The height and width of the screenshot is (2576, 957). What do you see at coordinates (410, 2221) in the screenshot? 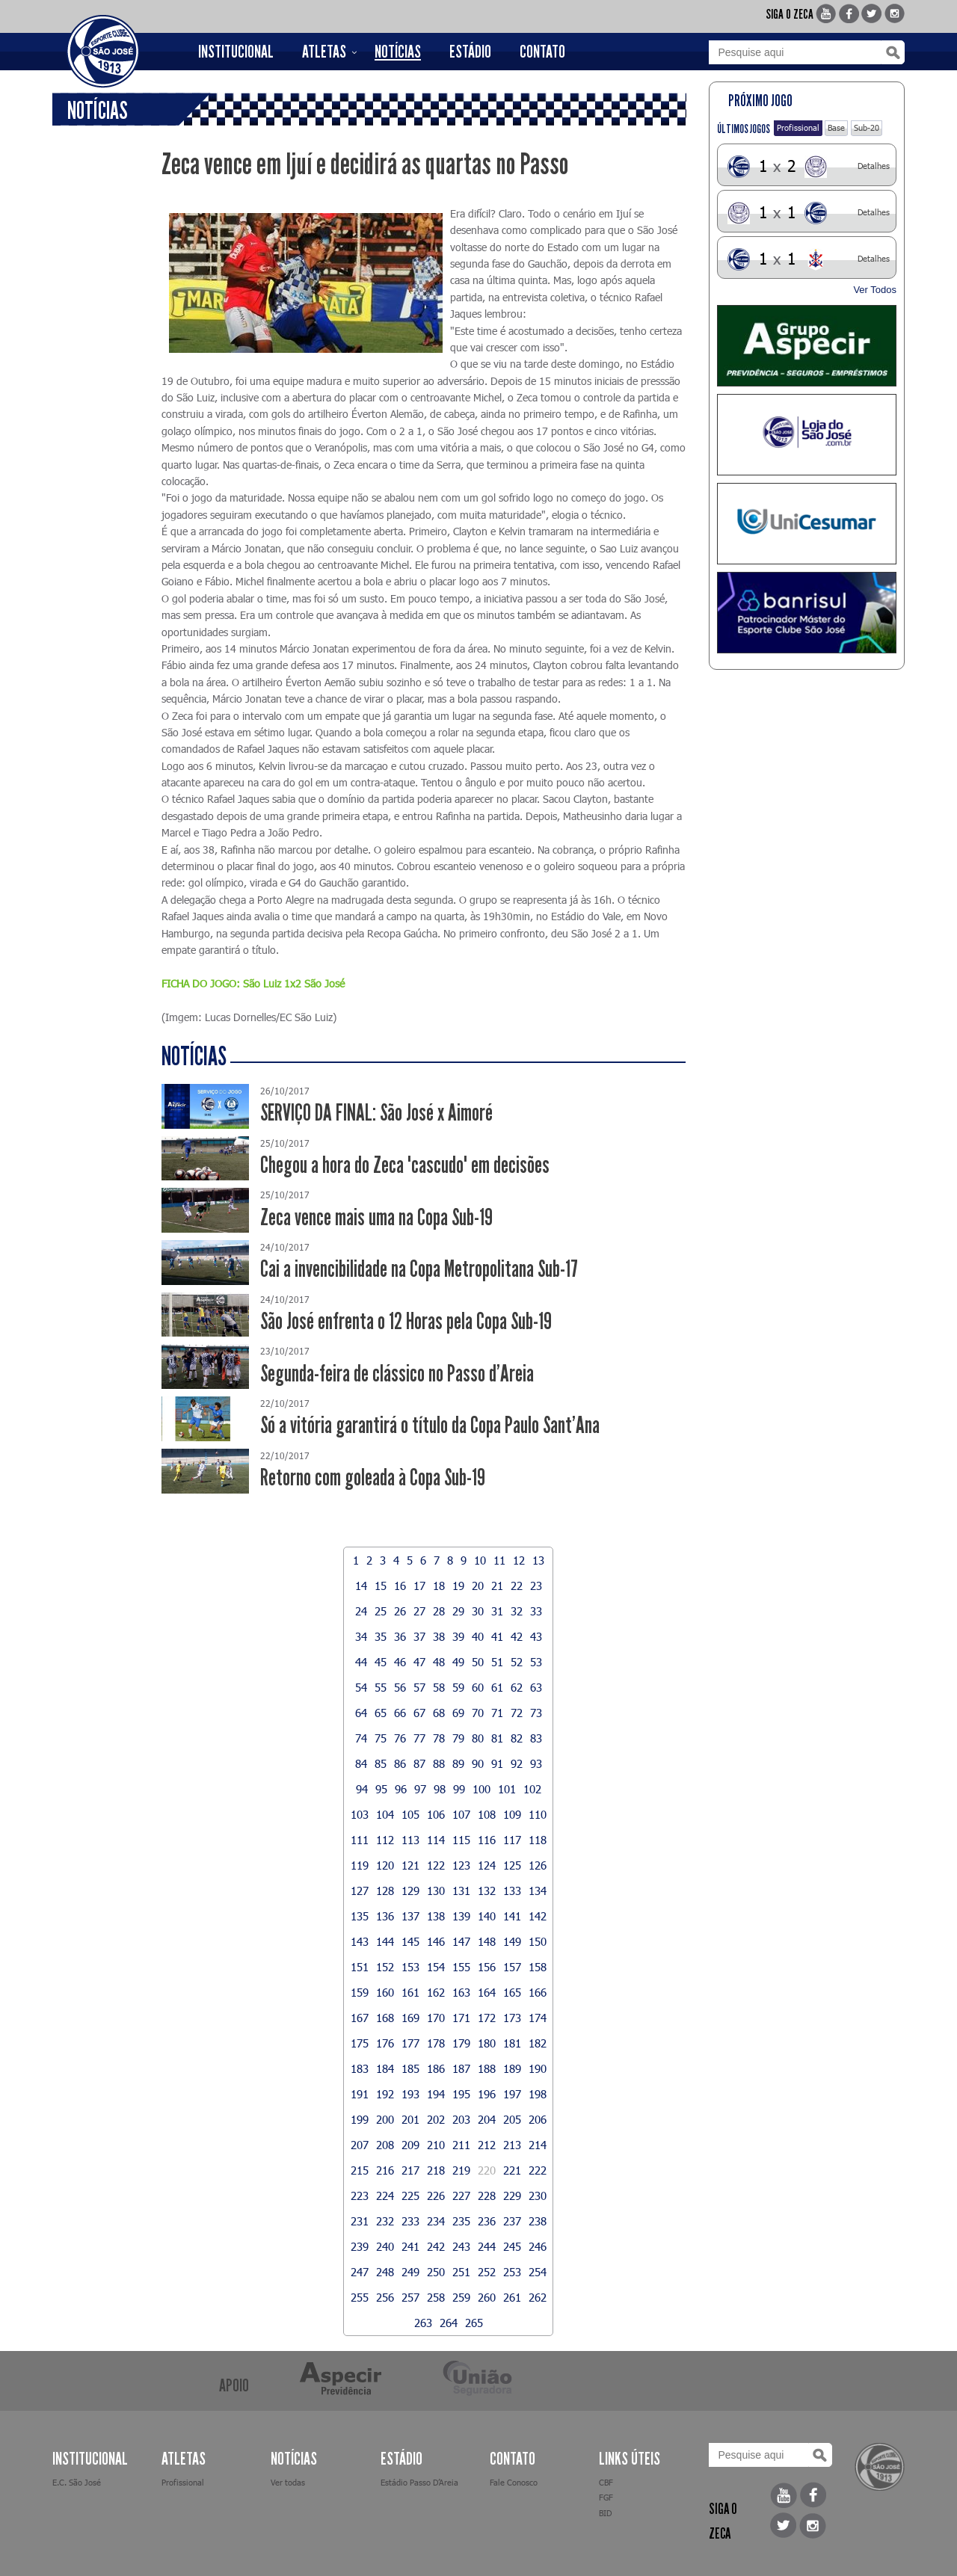
I see `233` at bounding box center [410, 2221].